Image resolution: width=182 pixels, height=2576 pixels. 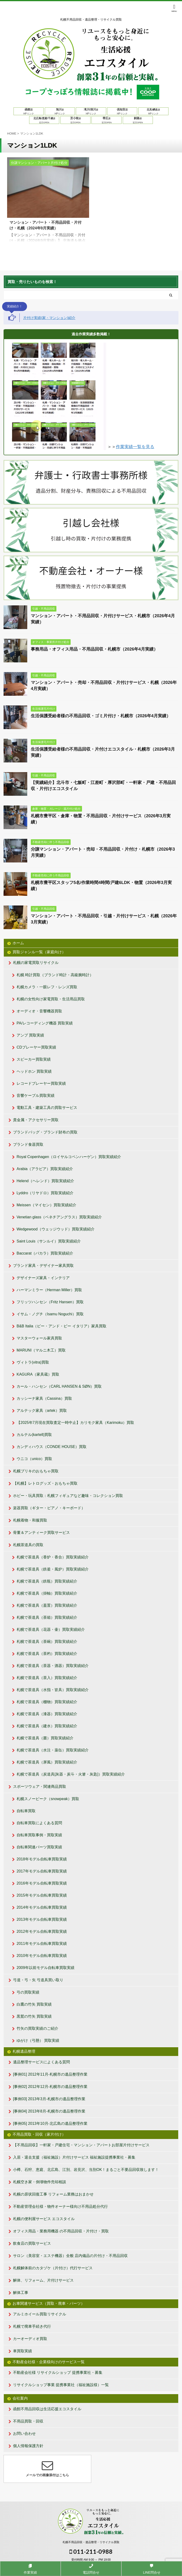 What do you see at coordinates (45, 1169) in the screenshot?
I see `Arabia（アラビア）買取実績紹介` at bounding box center [45, 1169].